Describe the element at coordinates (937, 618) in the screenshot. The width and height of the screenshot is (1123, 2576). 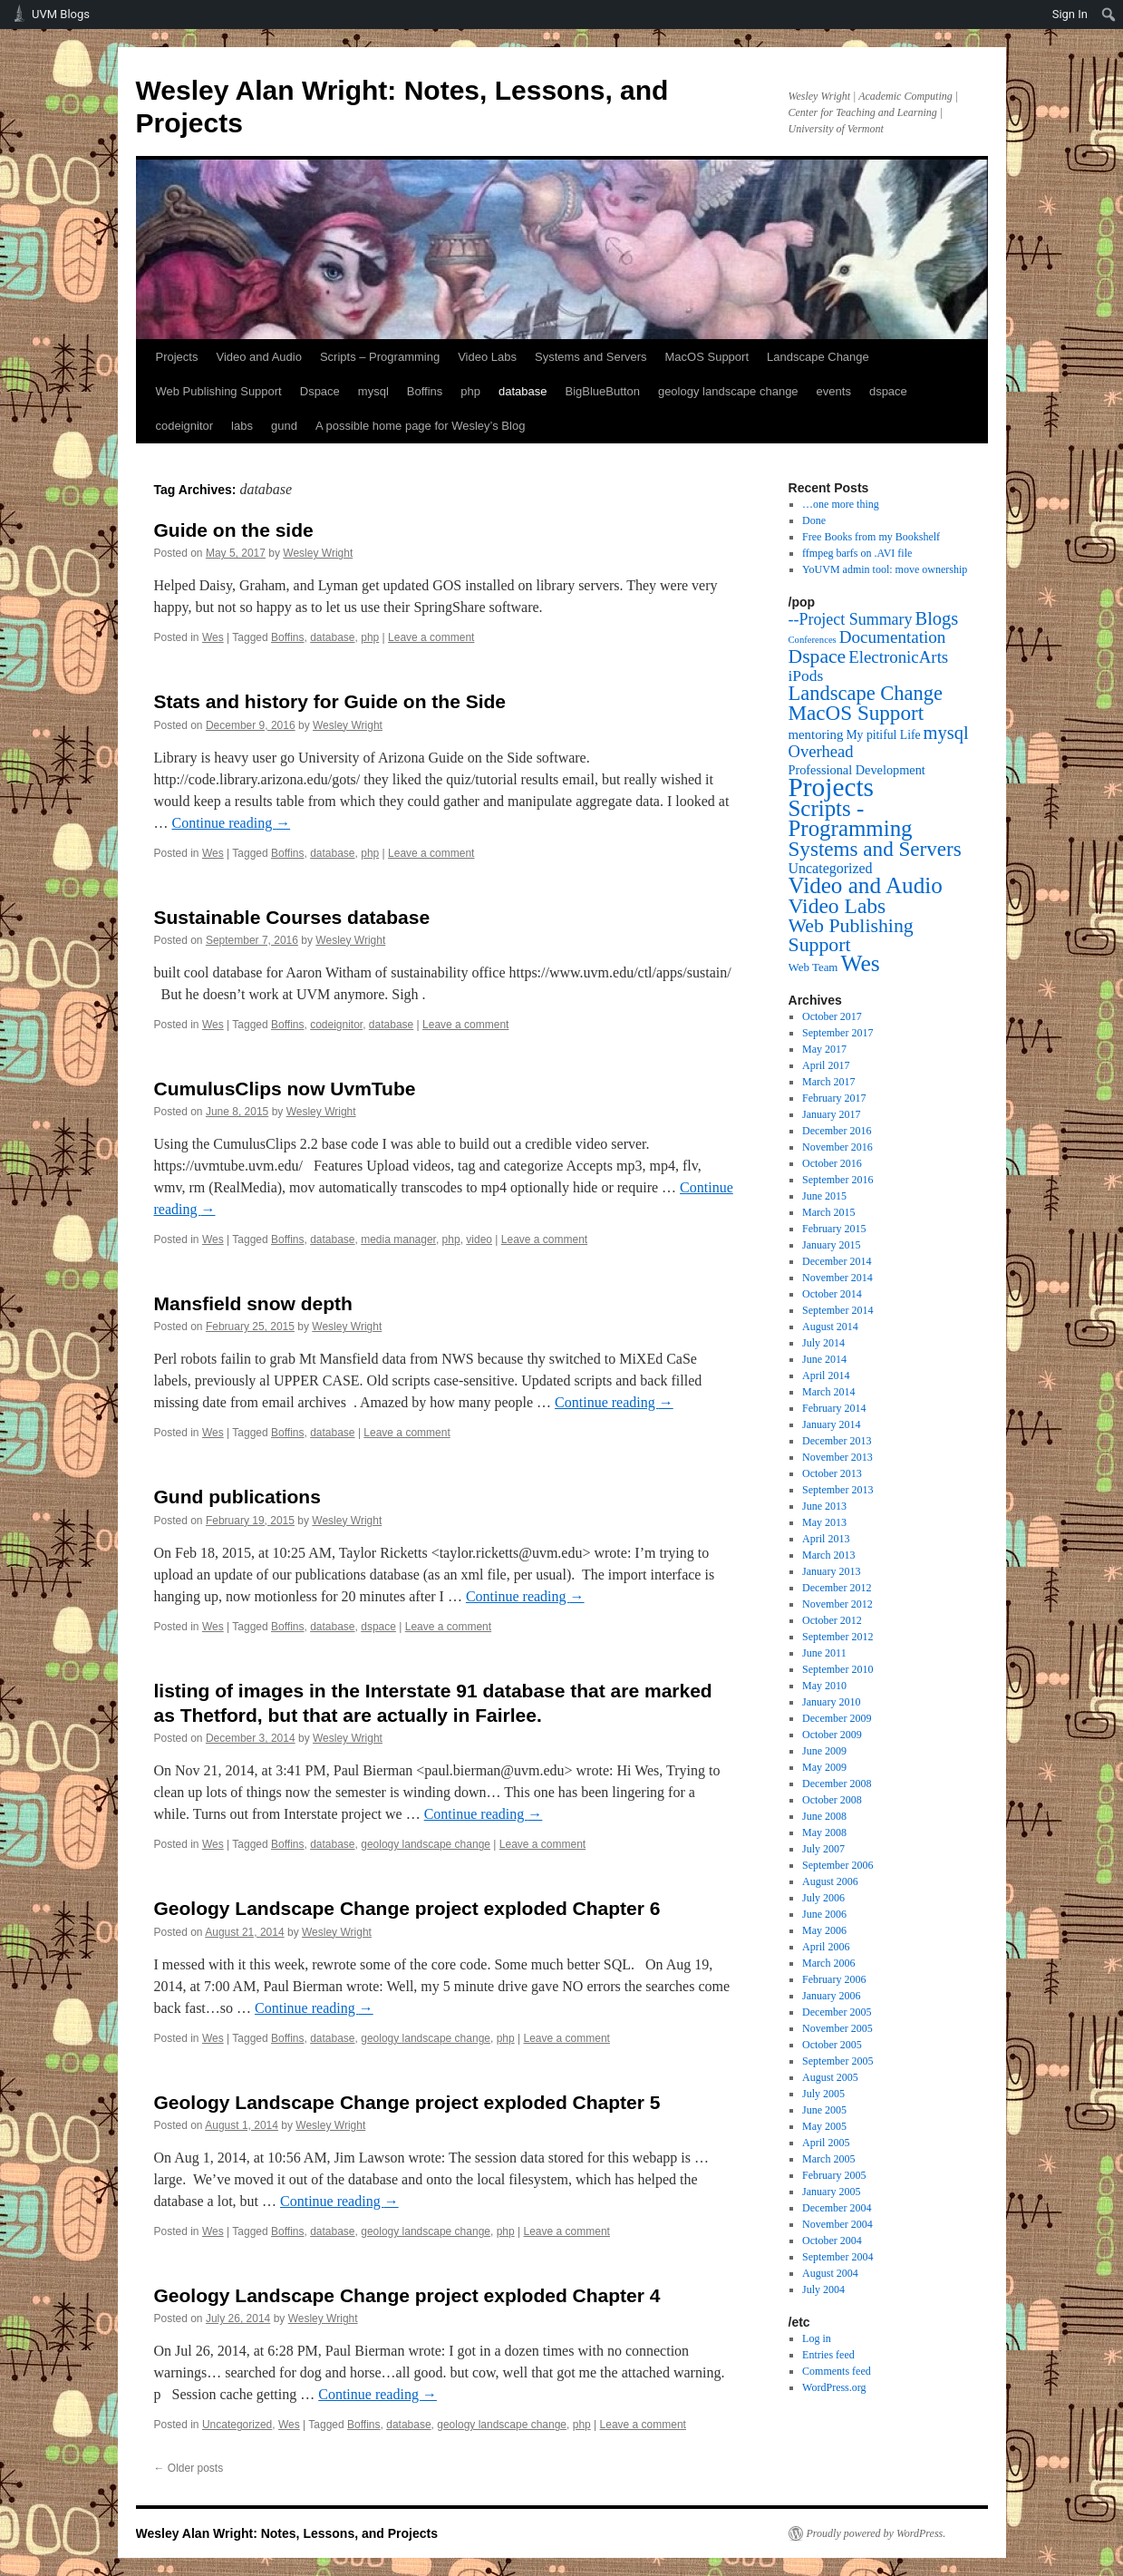
I see `Blogs [Blogs (38 items)]` at that location.